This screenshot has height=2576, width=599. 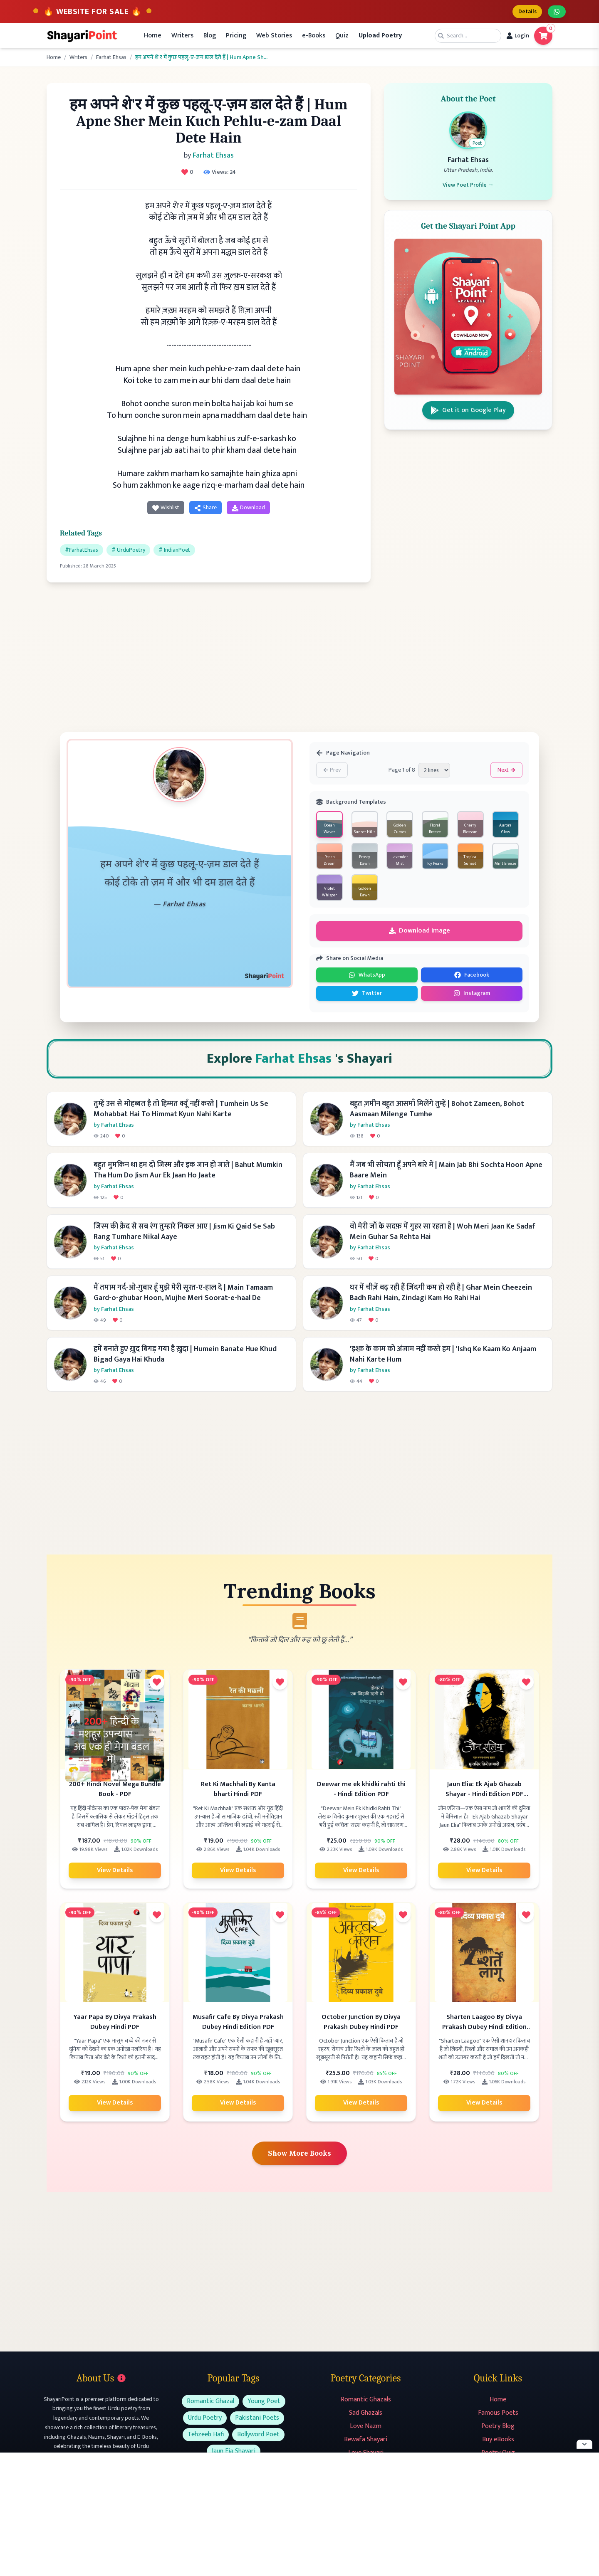 I want to click on Poetry Blog, so click(x=498, y=2430).